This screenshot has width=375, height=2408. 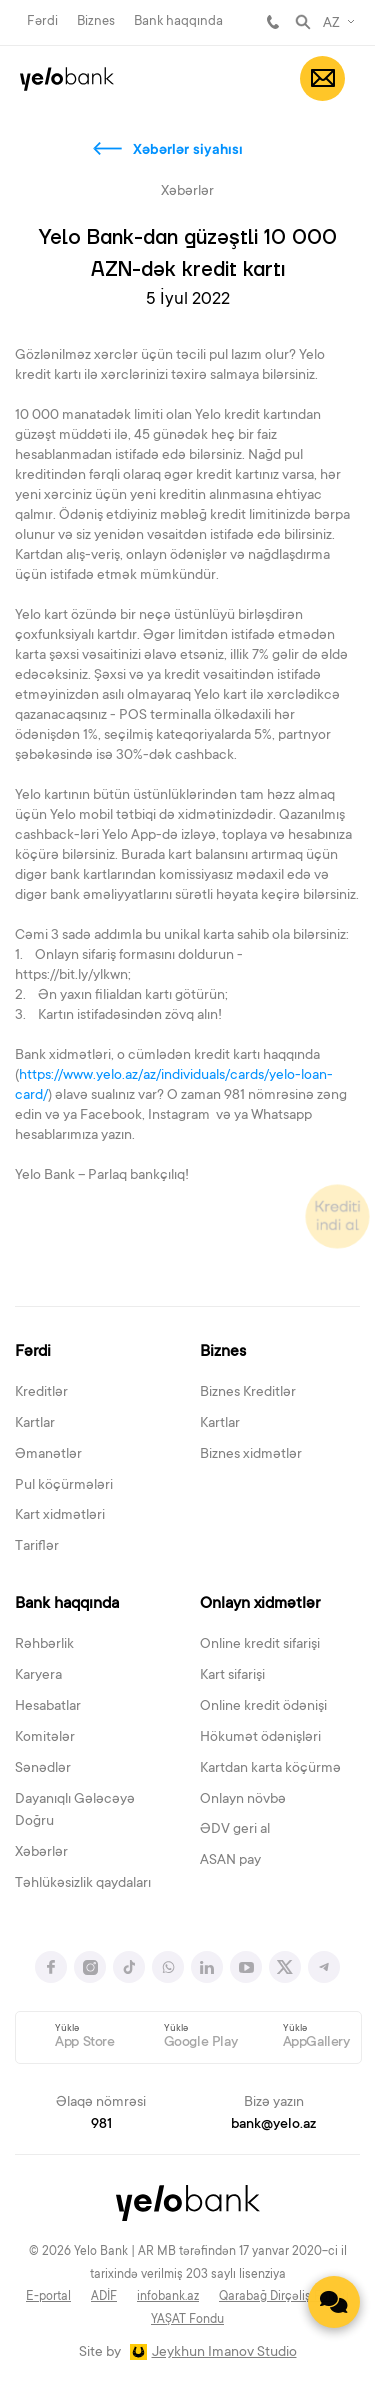 What do you see at coordinates (334, 2302) in the screenshot?
I see `[Contact us]` at bounding box center [334, 2302].